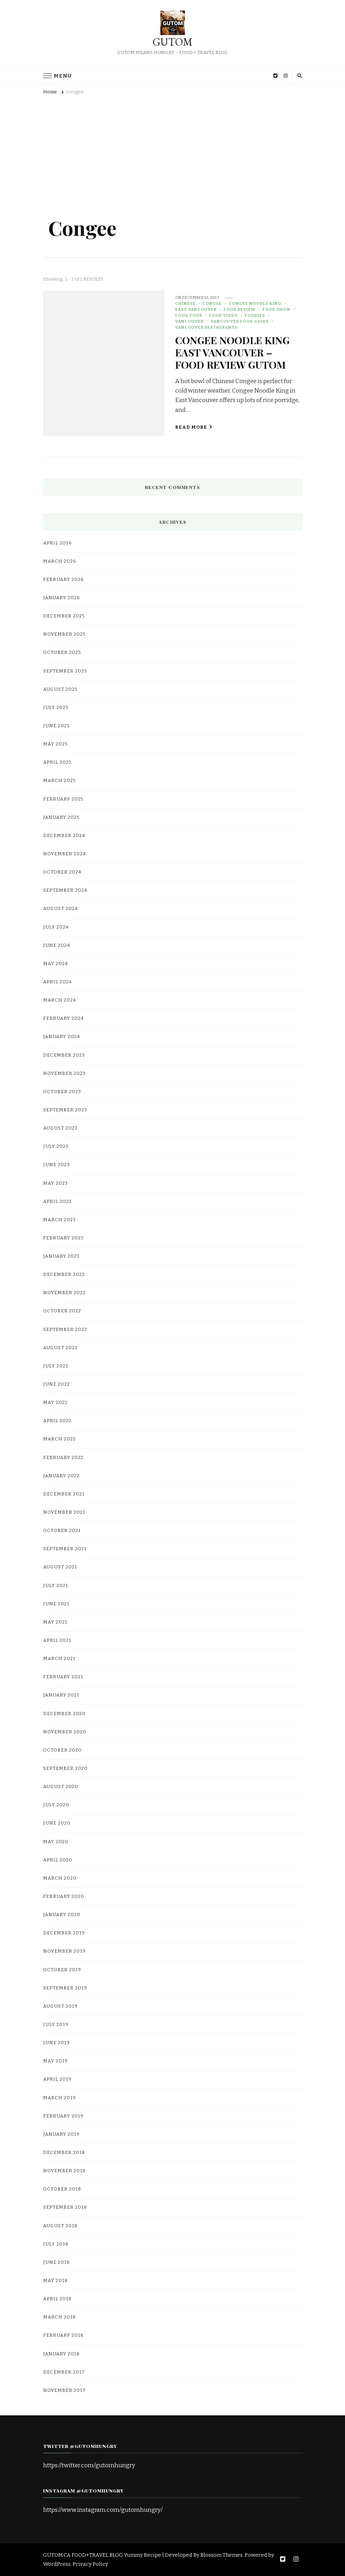 The height and width of the screenshot is (2576, 345). I want to click on November 2020, so click(64, 1732).